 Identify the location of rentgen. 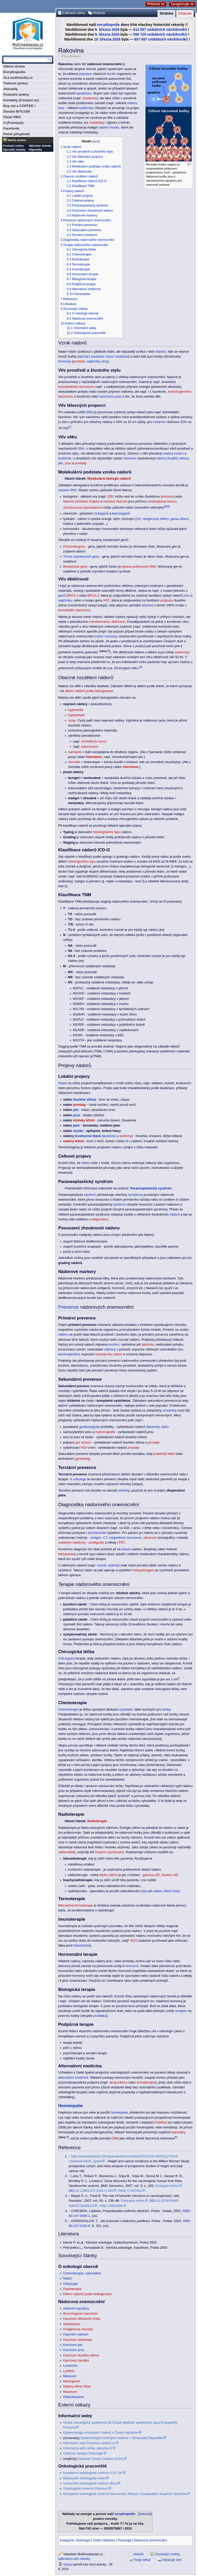
(95, 1537).